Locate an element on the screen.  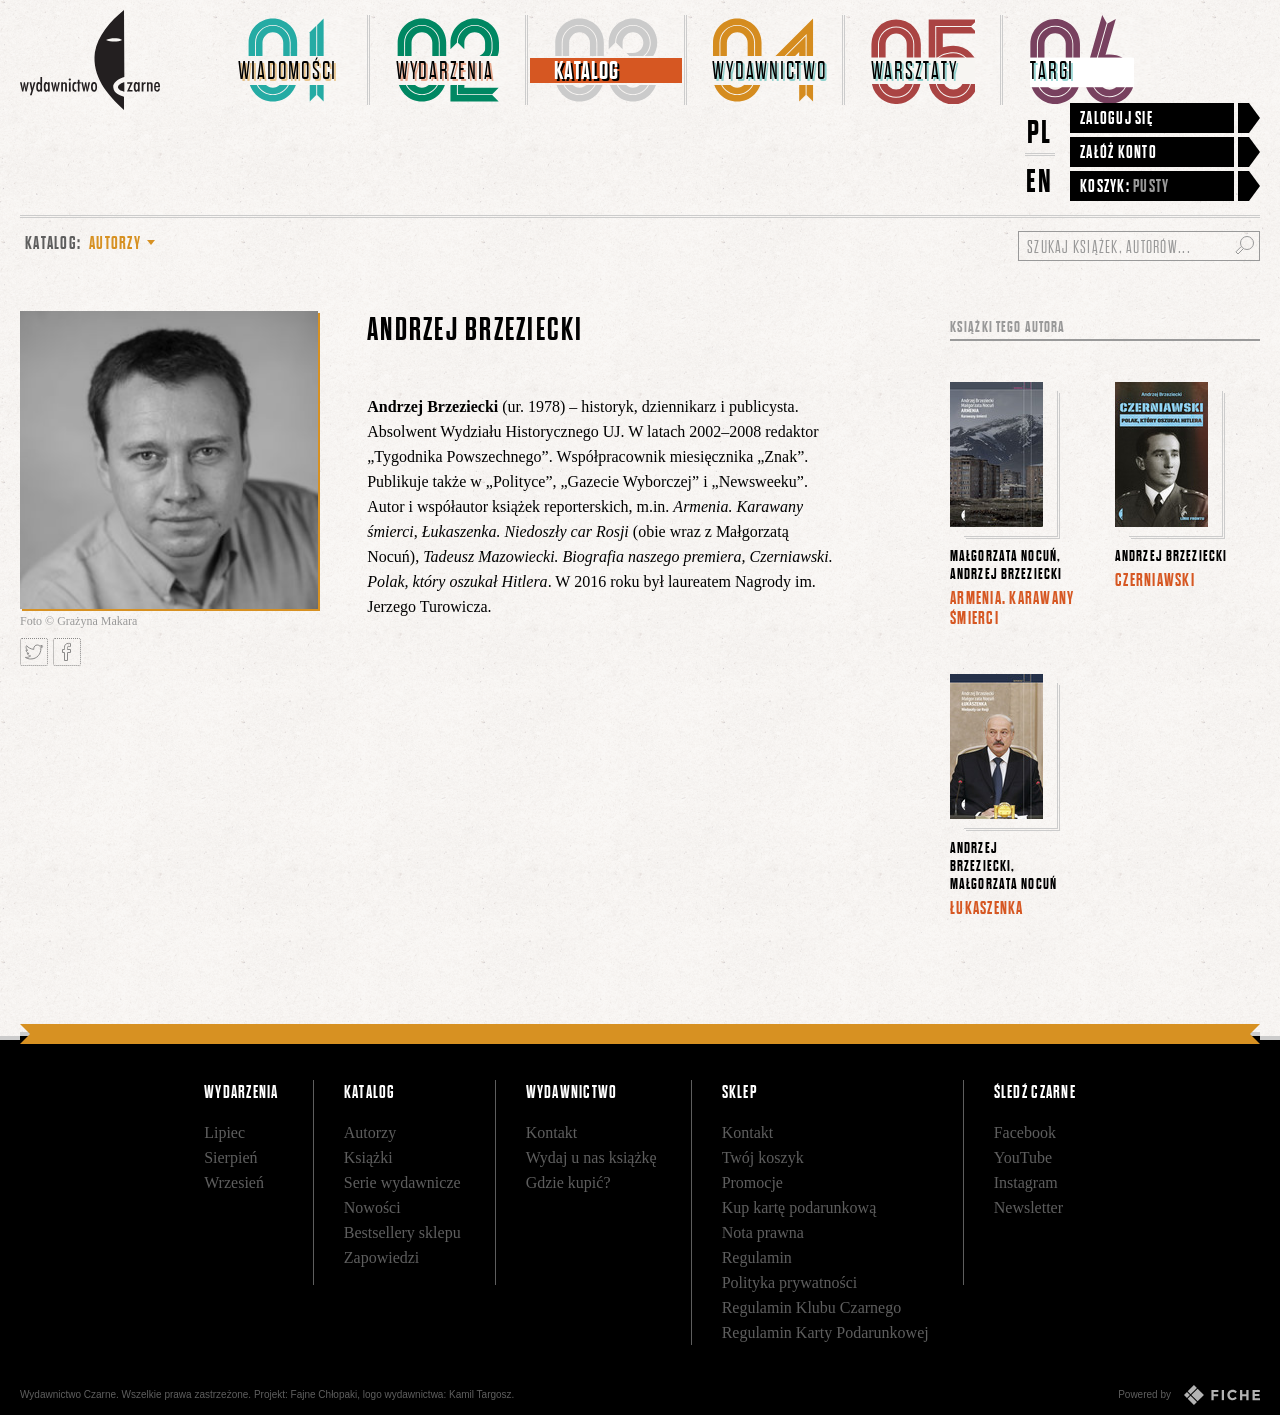
Promocje is located at coordinates (752, 1182).